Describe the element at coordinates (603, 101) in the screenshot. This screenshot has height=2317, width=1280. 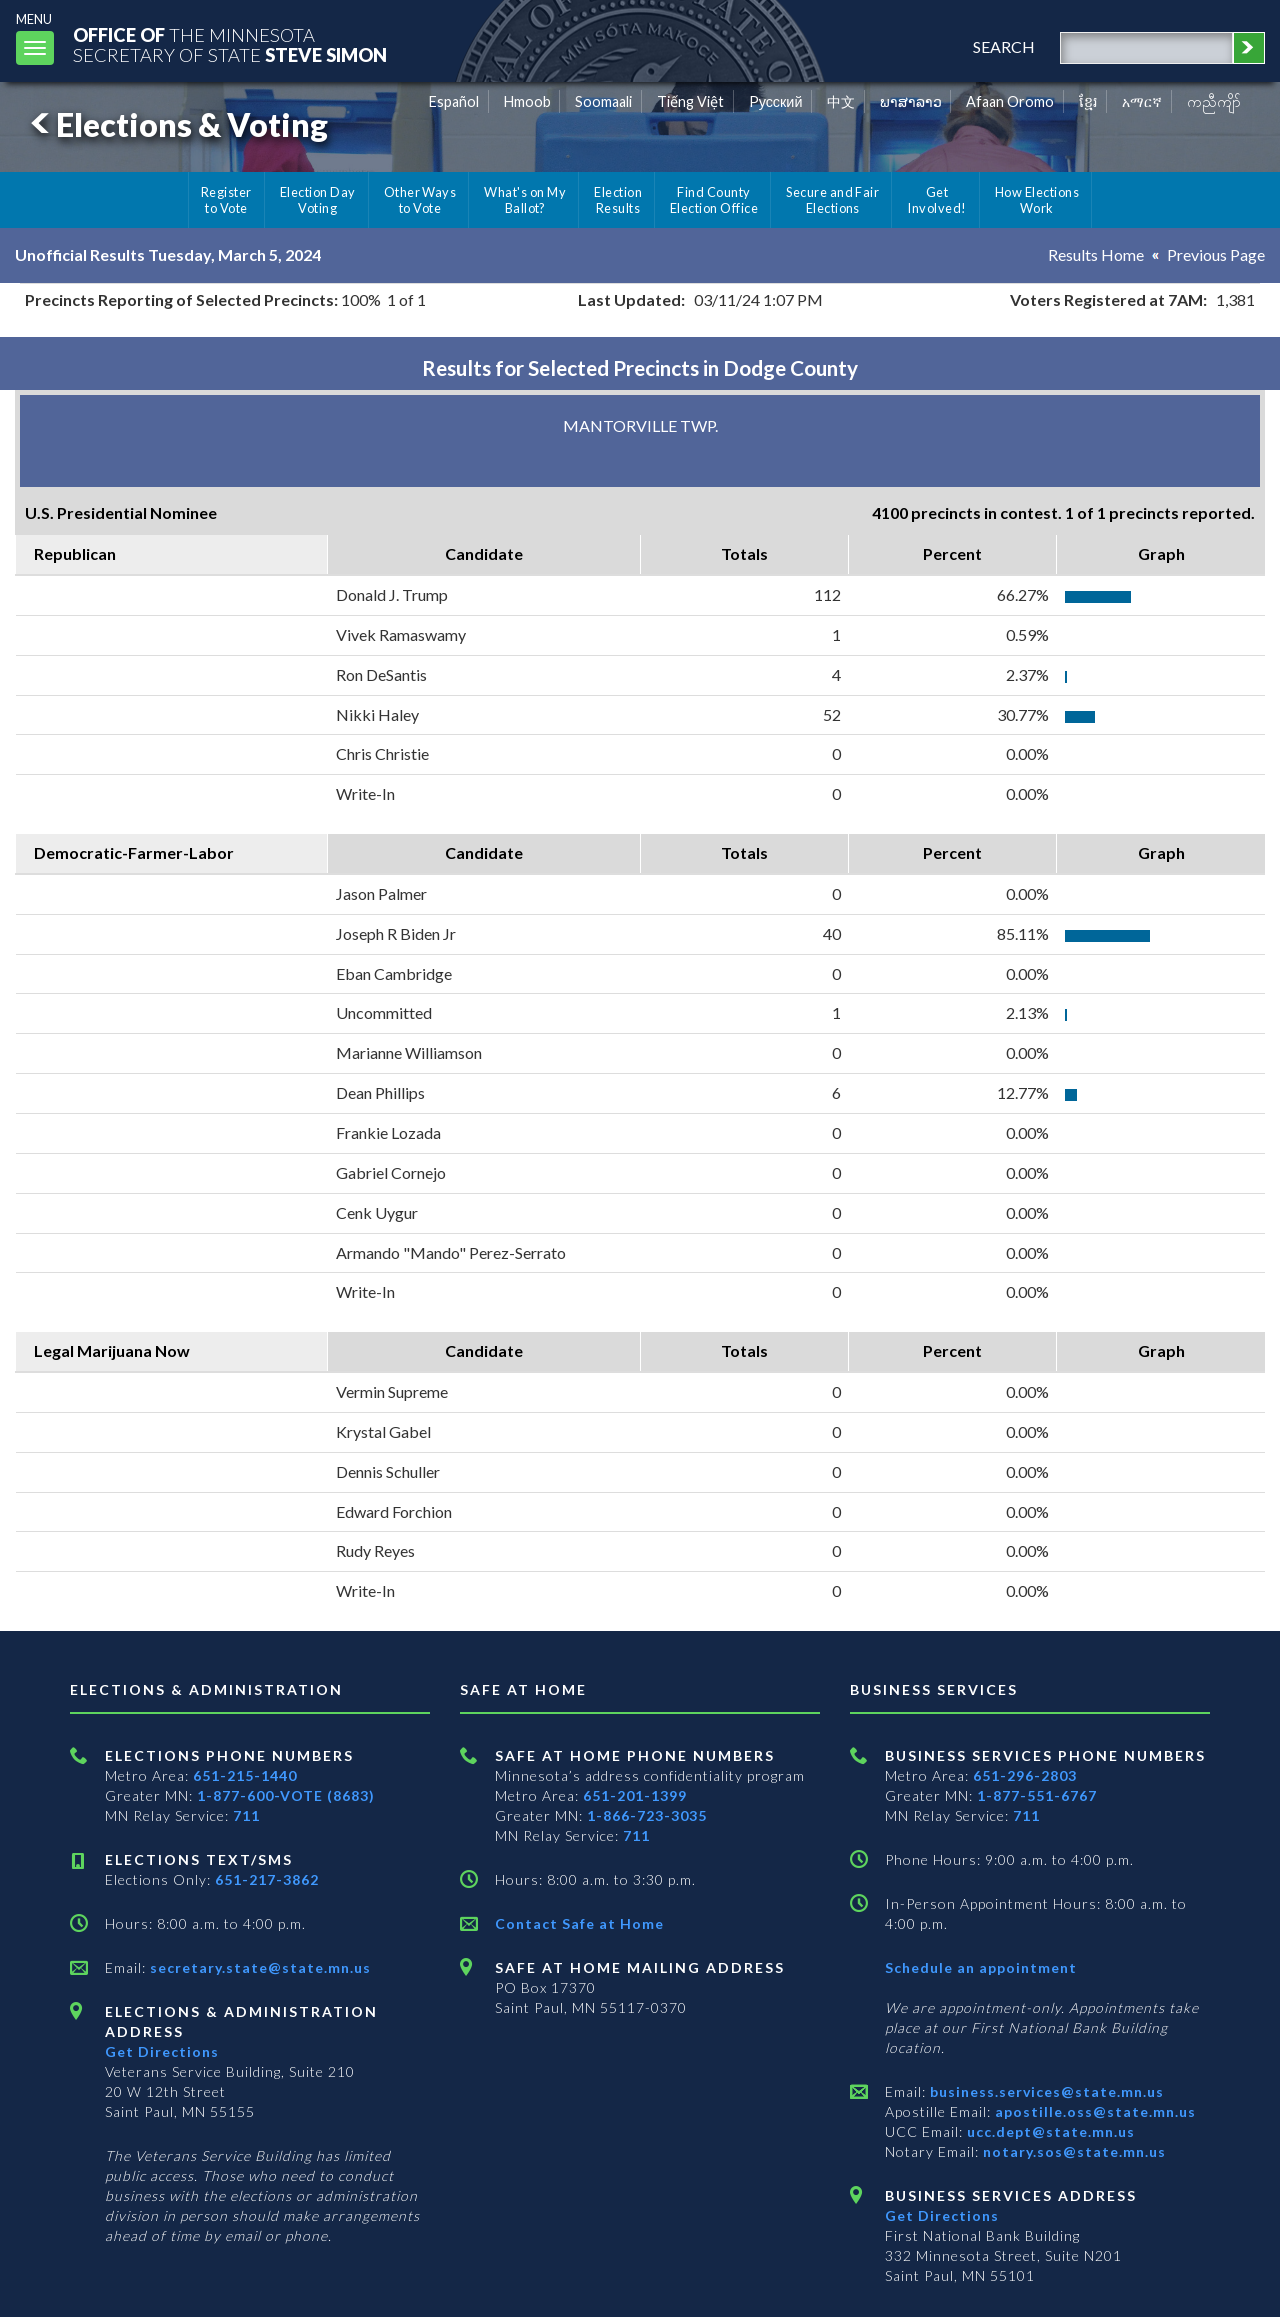
I see `Soomaali` at that location.